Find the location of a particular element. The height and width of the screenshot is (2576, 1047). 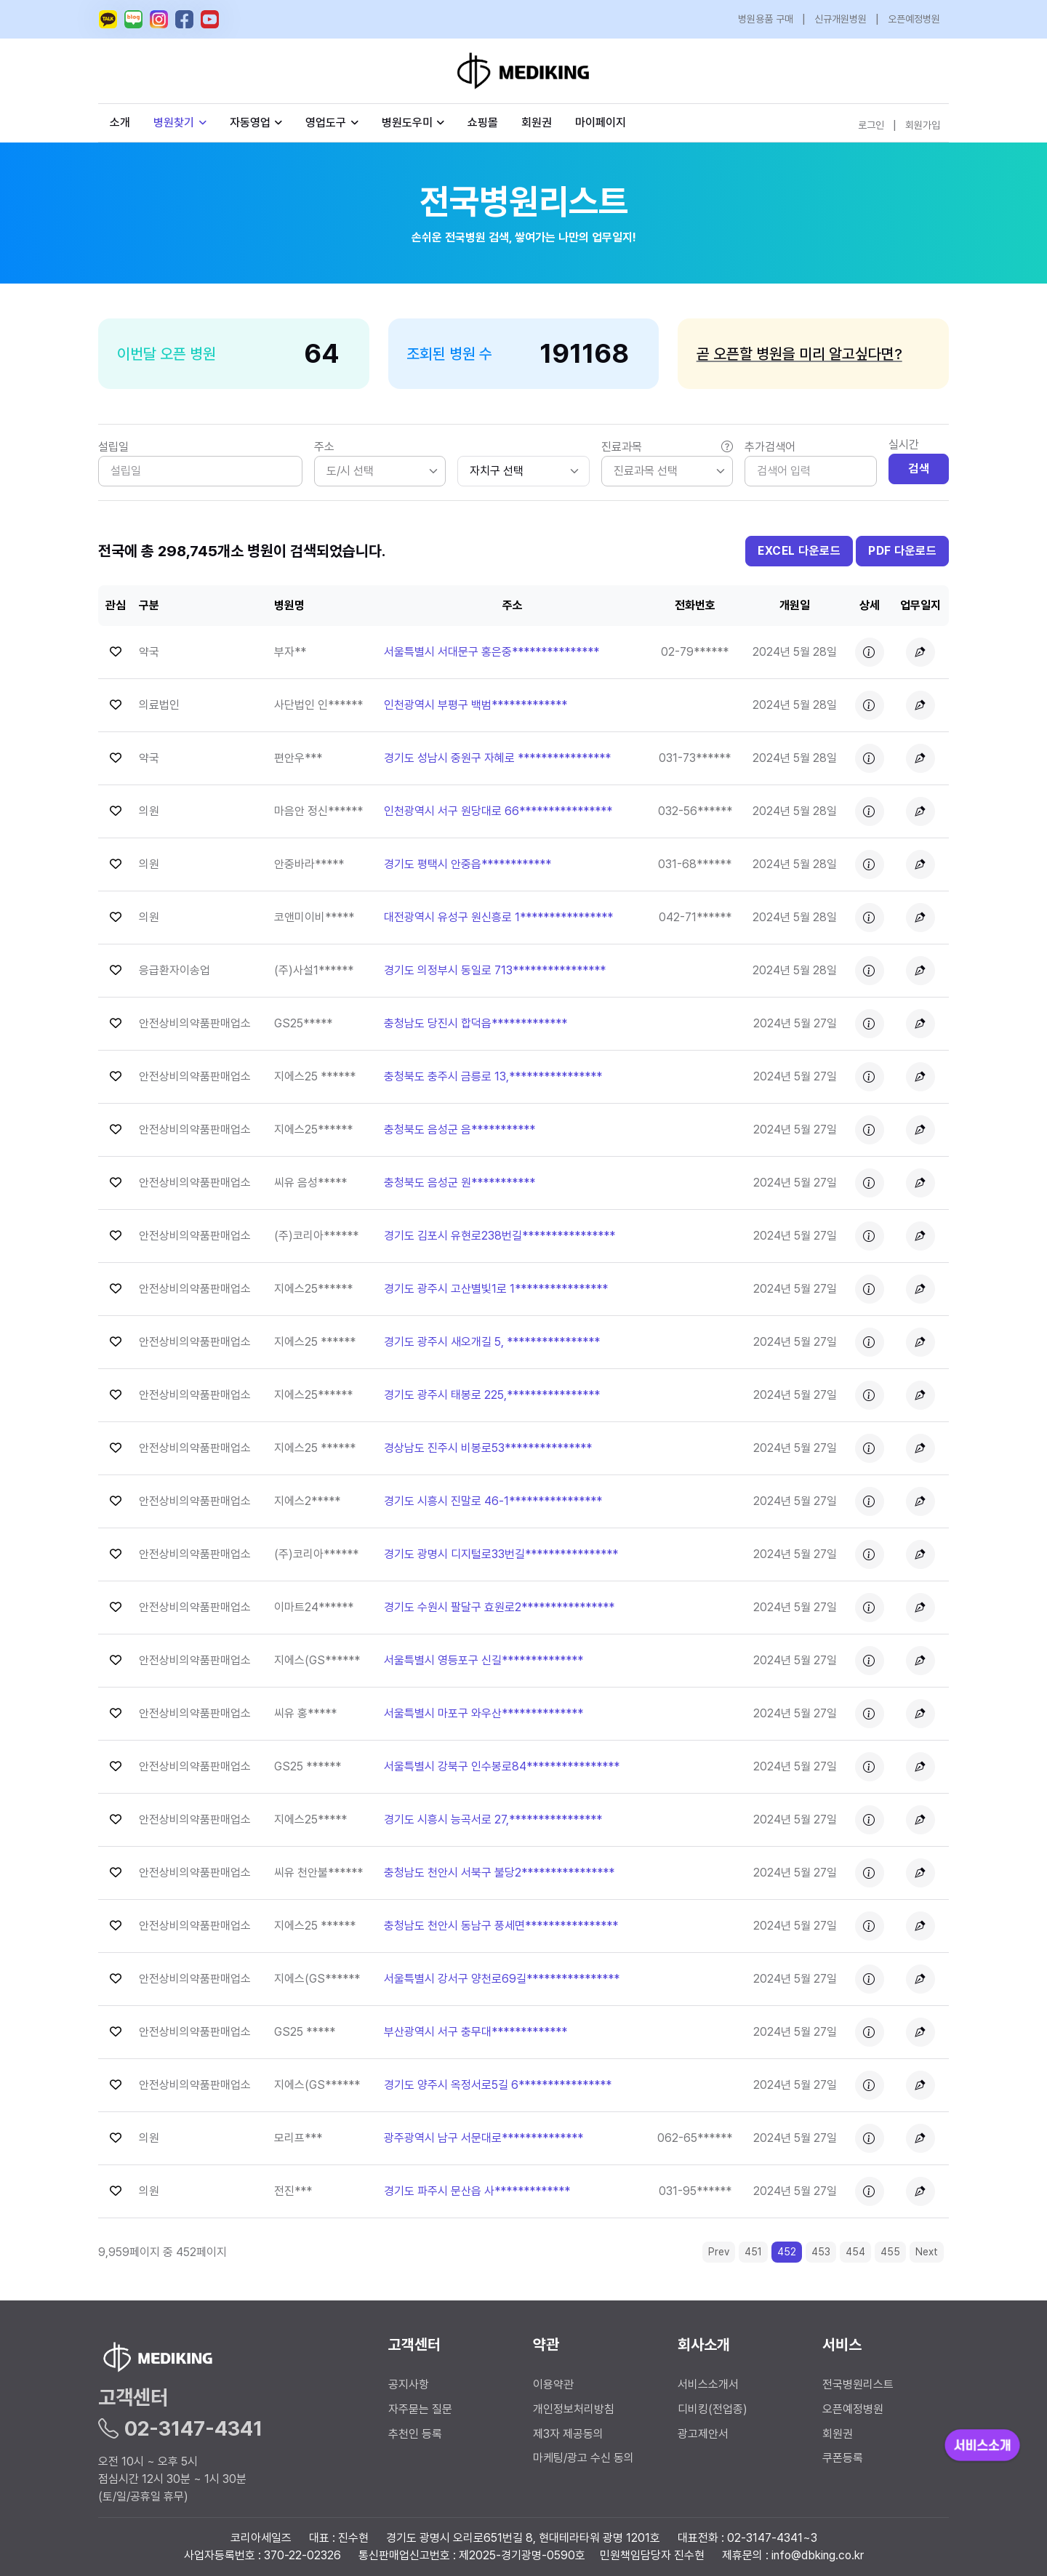

주소 is located at coordinates (324, 447).